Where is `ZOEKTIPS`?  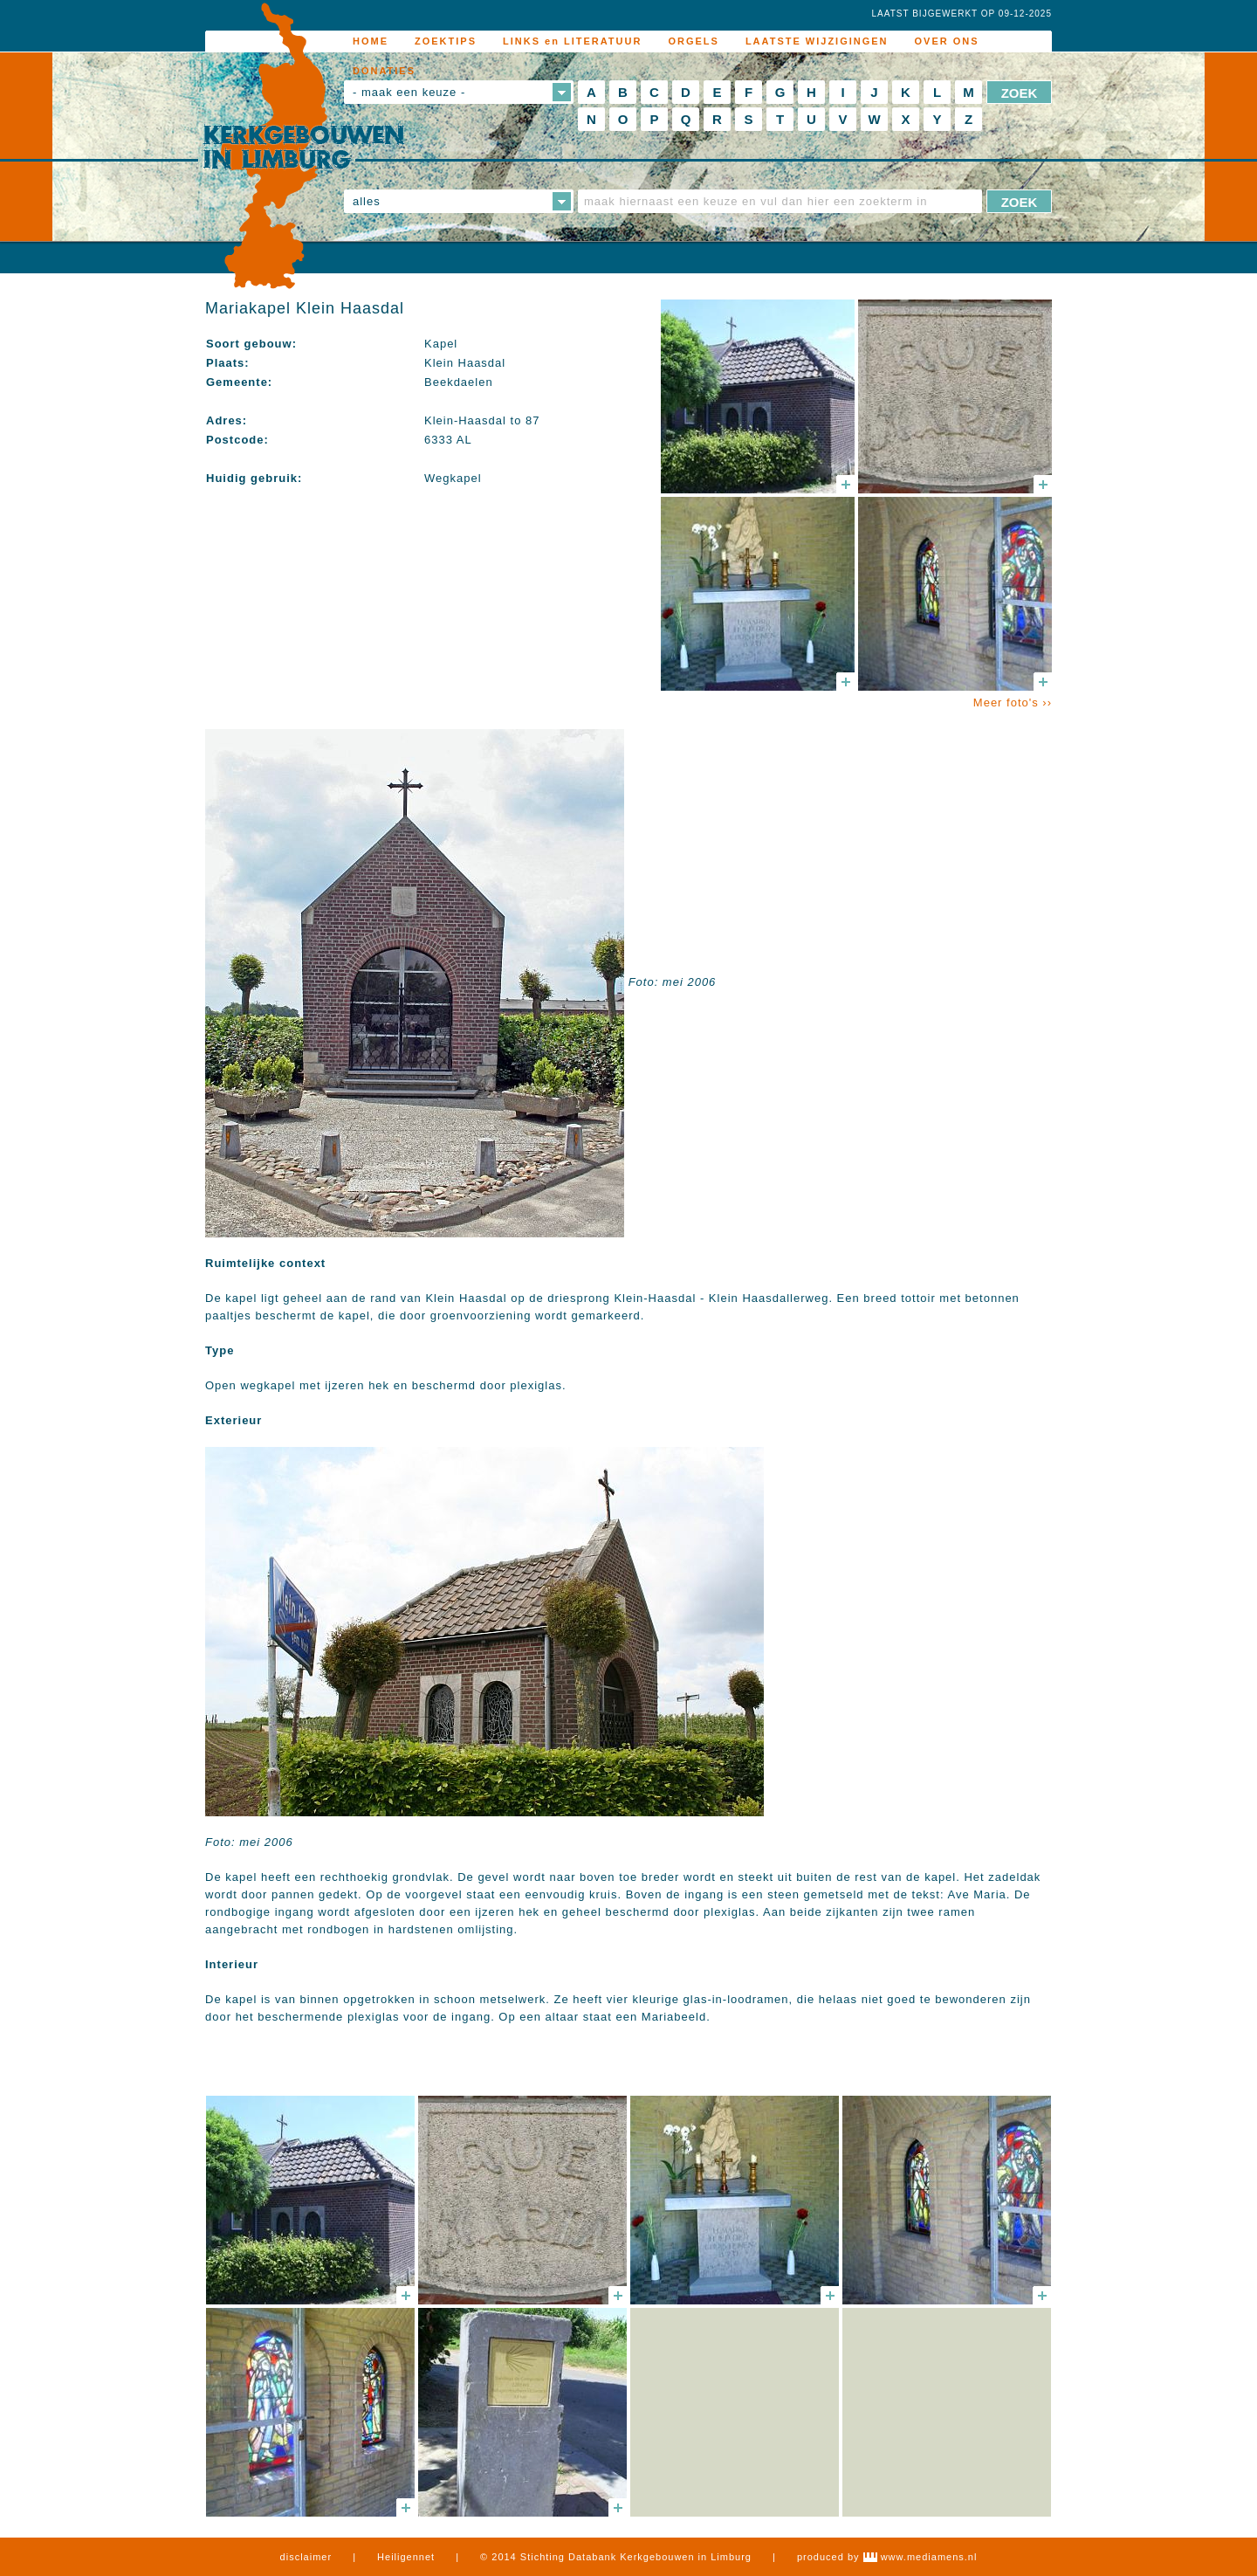 ZOEKTIPS is located at coordinates (446, 41).